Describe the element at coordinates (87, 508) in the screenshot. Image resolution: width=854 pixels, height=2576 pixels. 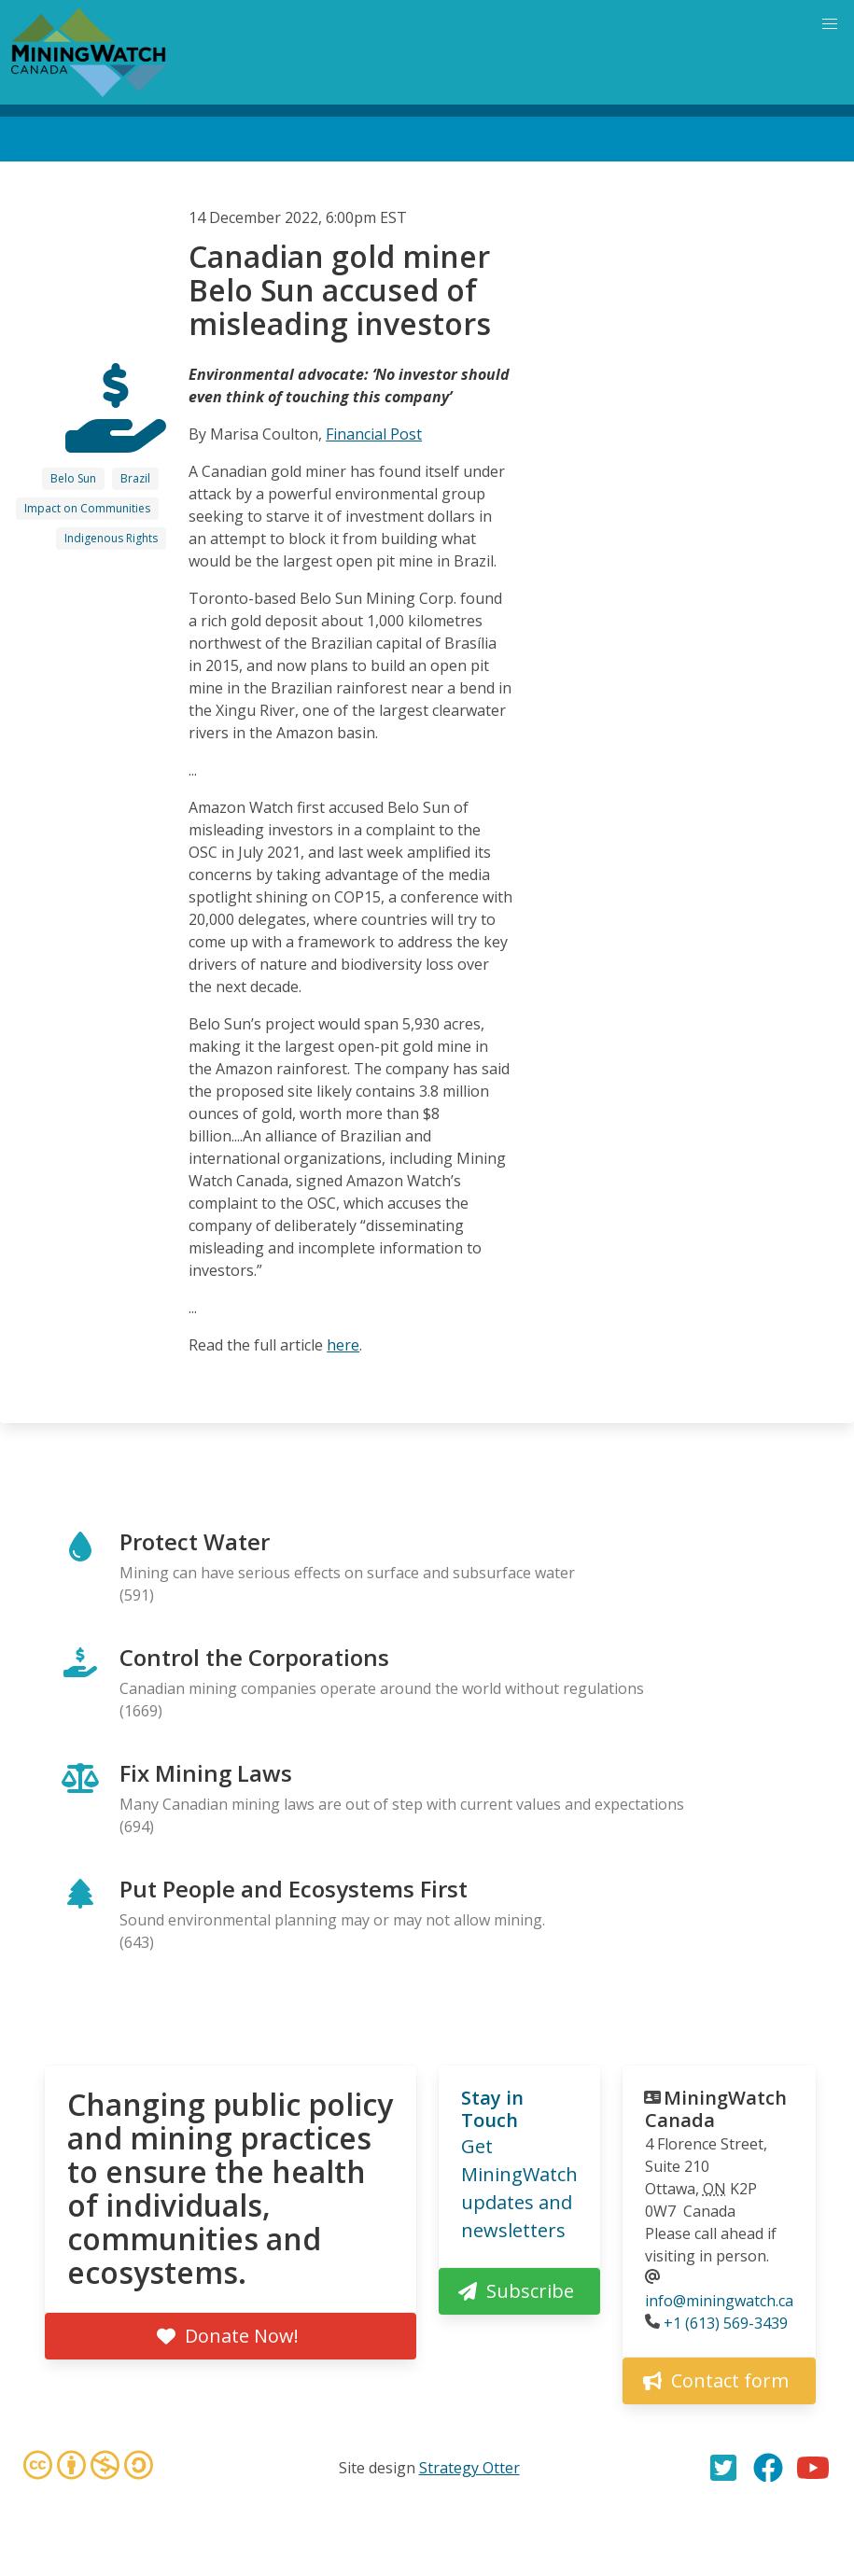
I see `Impact on Communities` at that location.